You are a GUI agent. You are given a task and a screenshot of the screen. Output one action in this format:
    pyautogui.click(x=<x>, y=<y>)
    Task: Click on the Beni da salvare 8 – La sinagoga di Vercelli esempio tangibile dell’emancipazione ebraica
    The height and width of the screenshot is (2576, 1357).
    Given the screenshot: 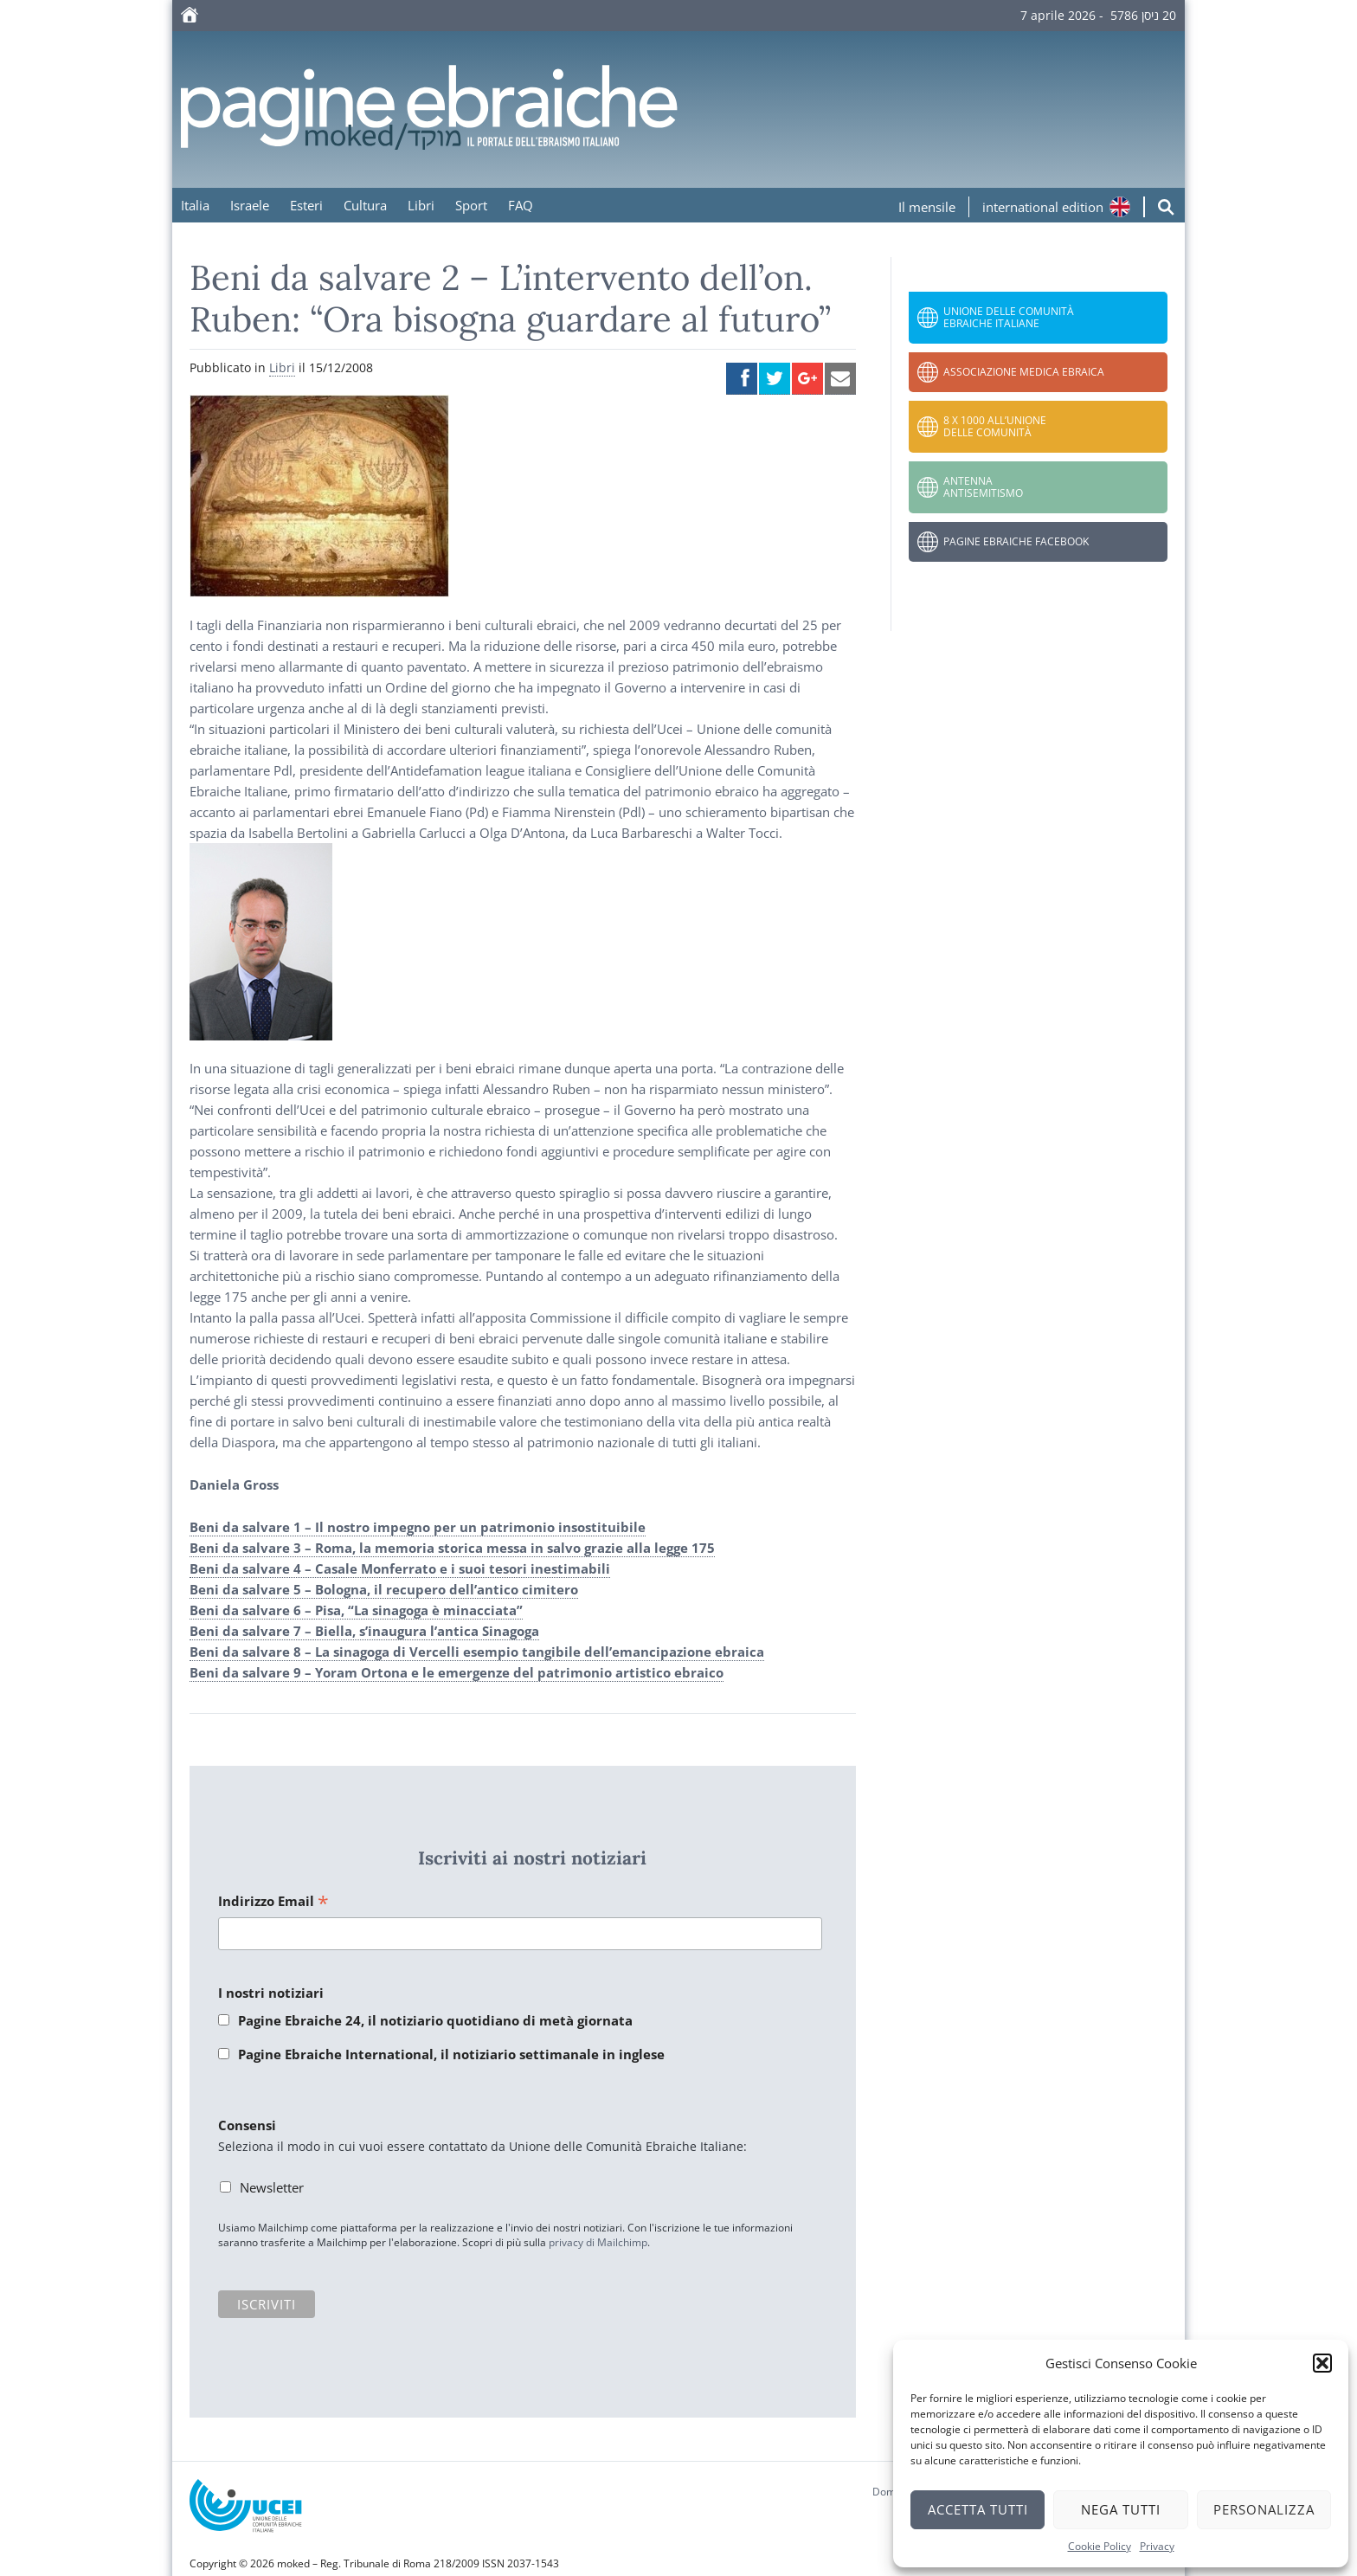 What is the action you would take?
    pyautogui.click(x=477, y=1651)
    